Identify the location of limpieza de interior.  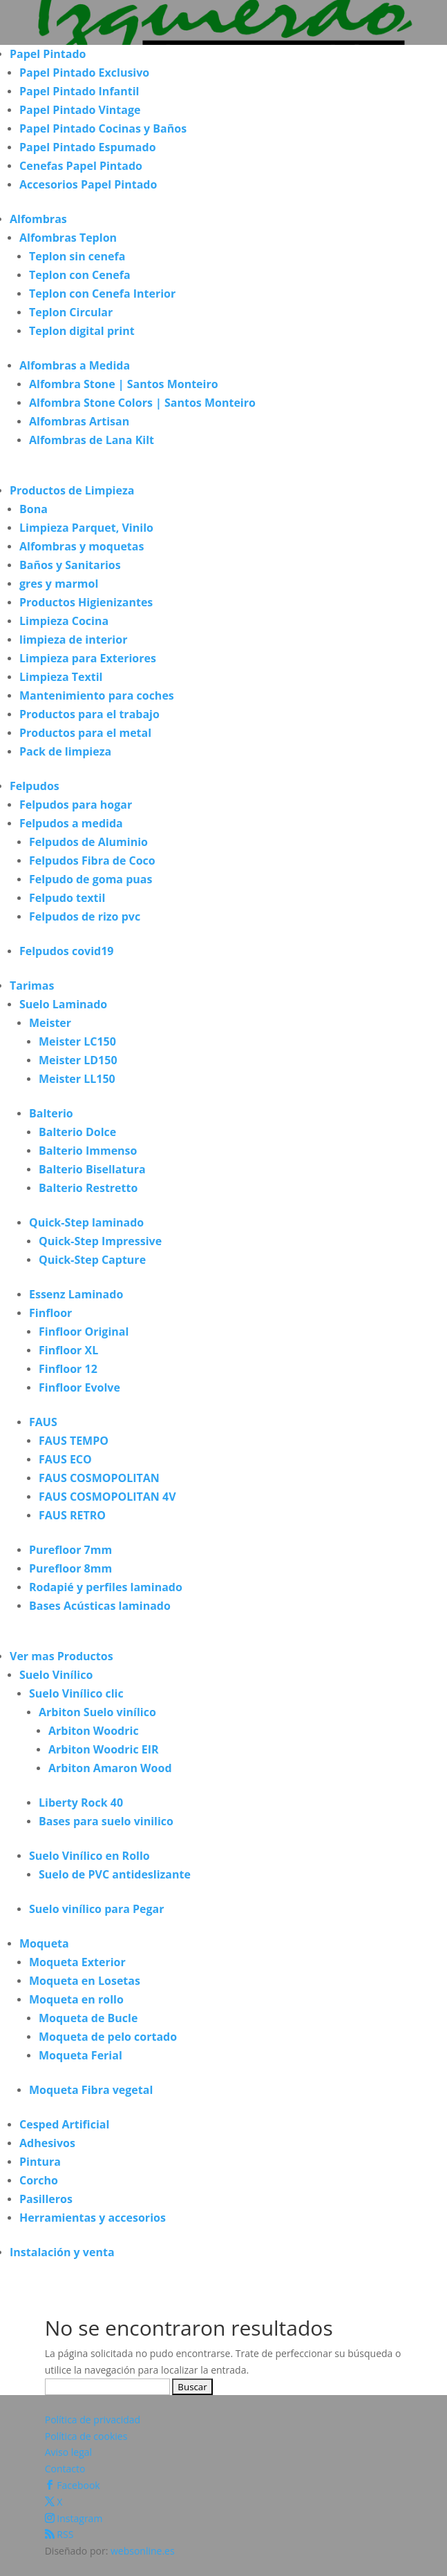
(73, 639).